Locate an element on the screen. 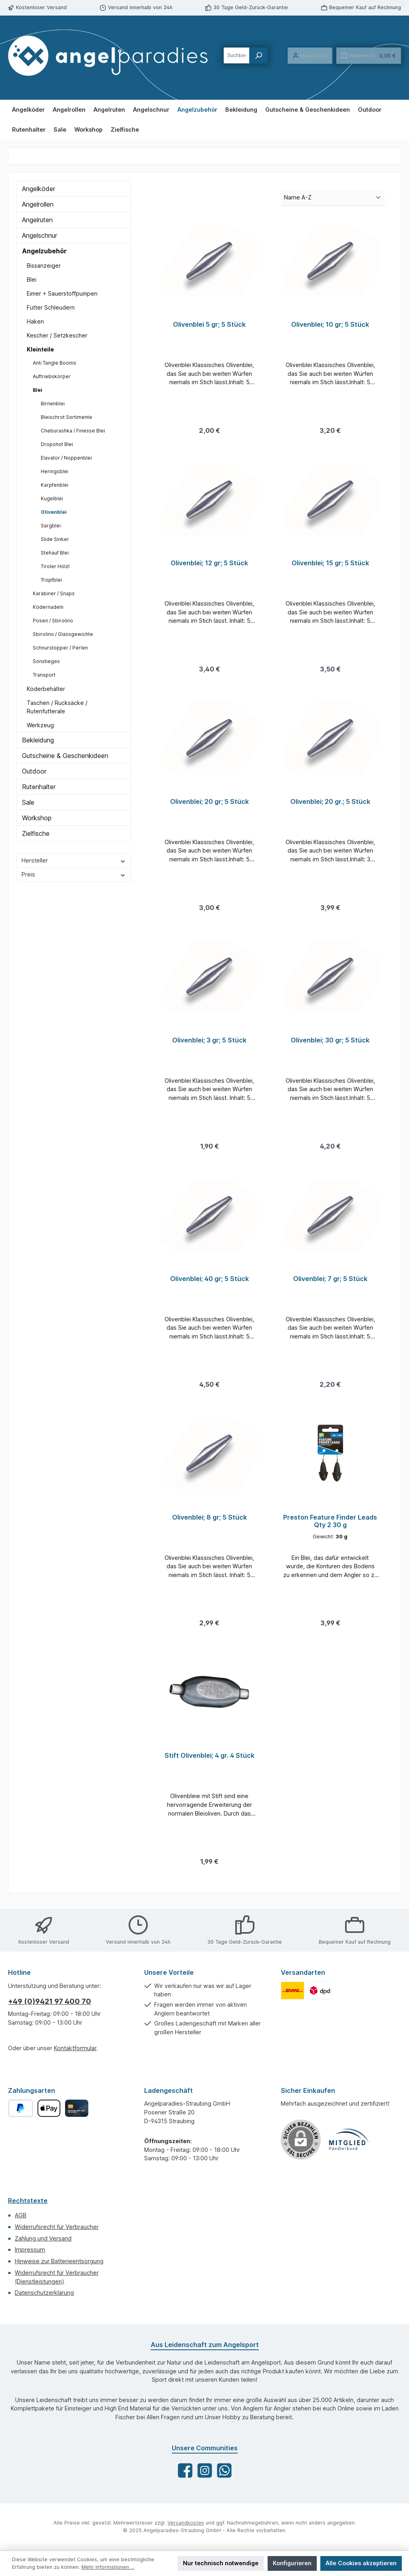  Slide Sinker is located at coordinates (55, 539).